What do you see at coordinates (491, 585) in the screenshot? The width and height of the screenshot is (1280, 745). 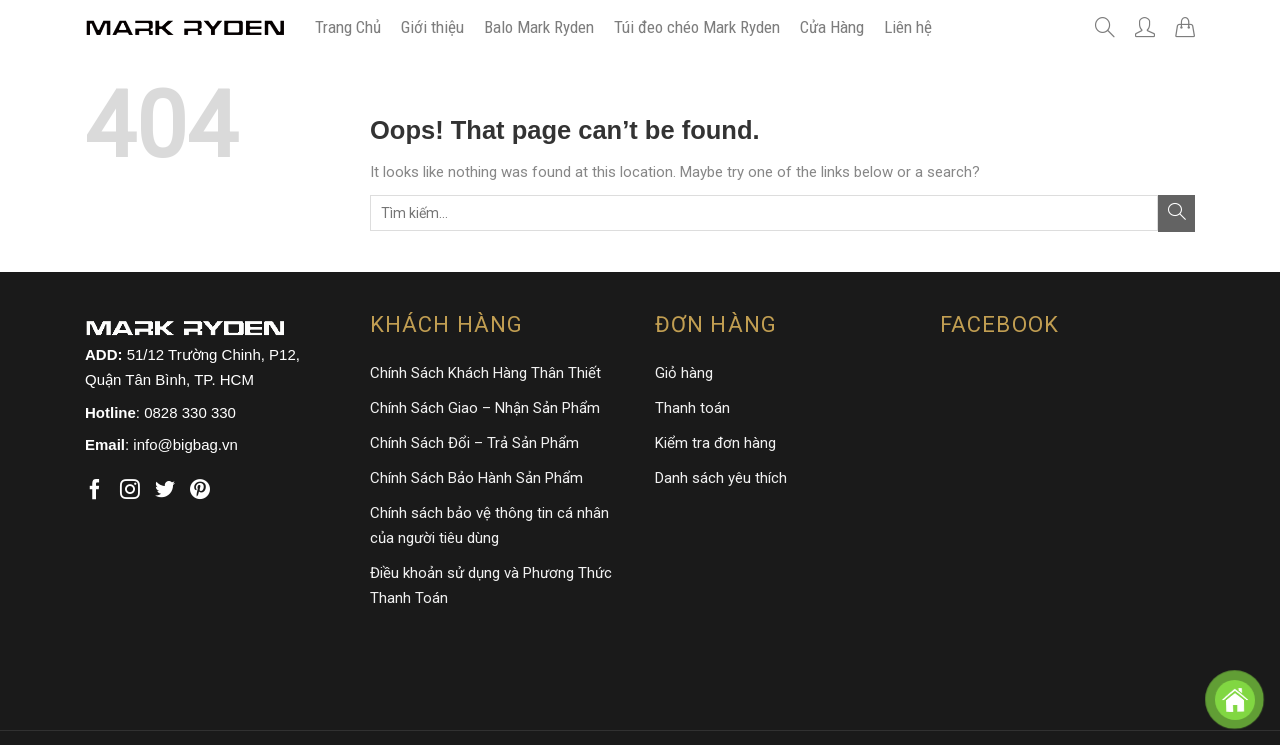 I see `Điều khoản sử dụng và Phương Thức Thanh Toán` at bounding box center [491, 585].